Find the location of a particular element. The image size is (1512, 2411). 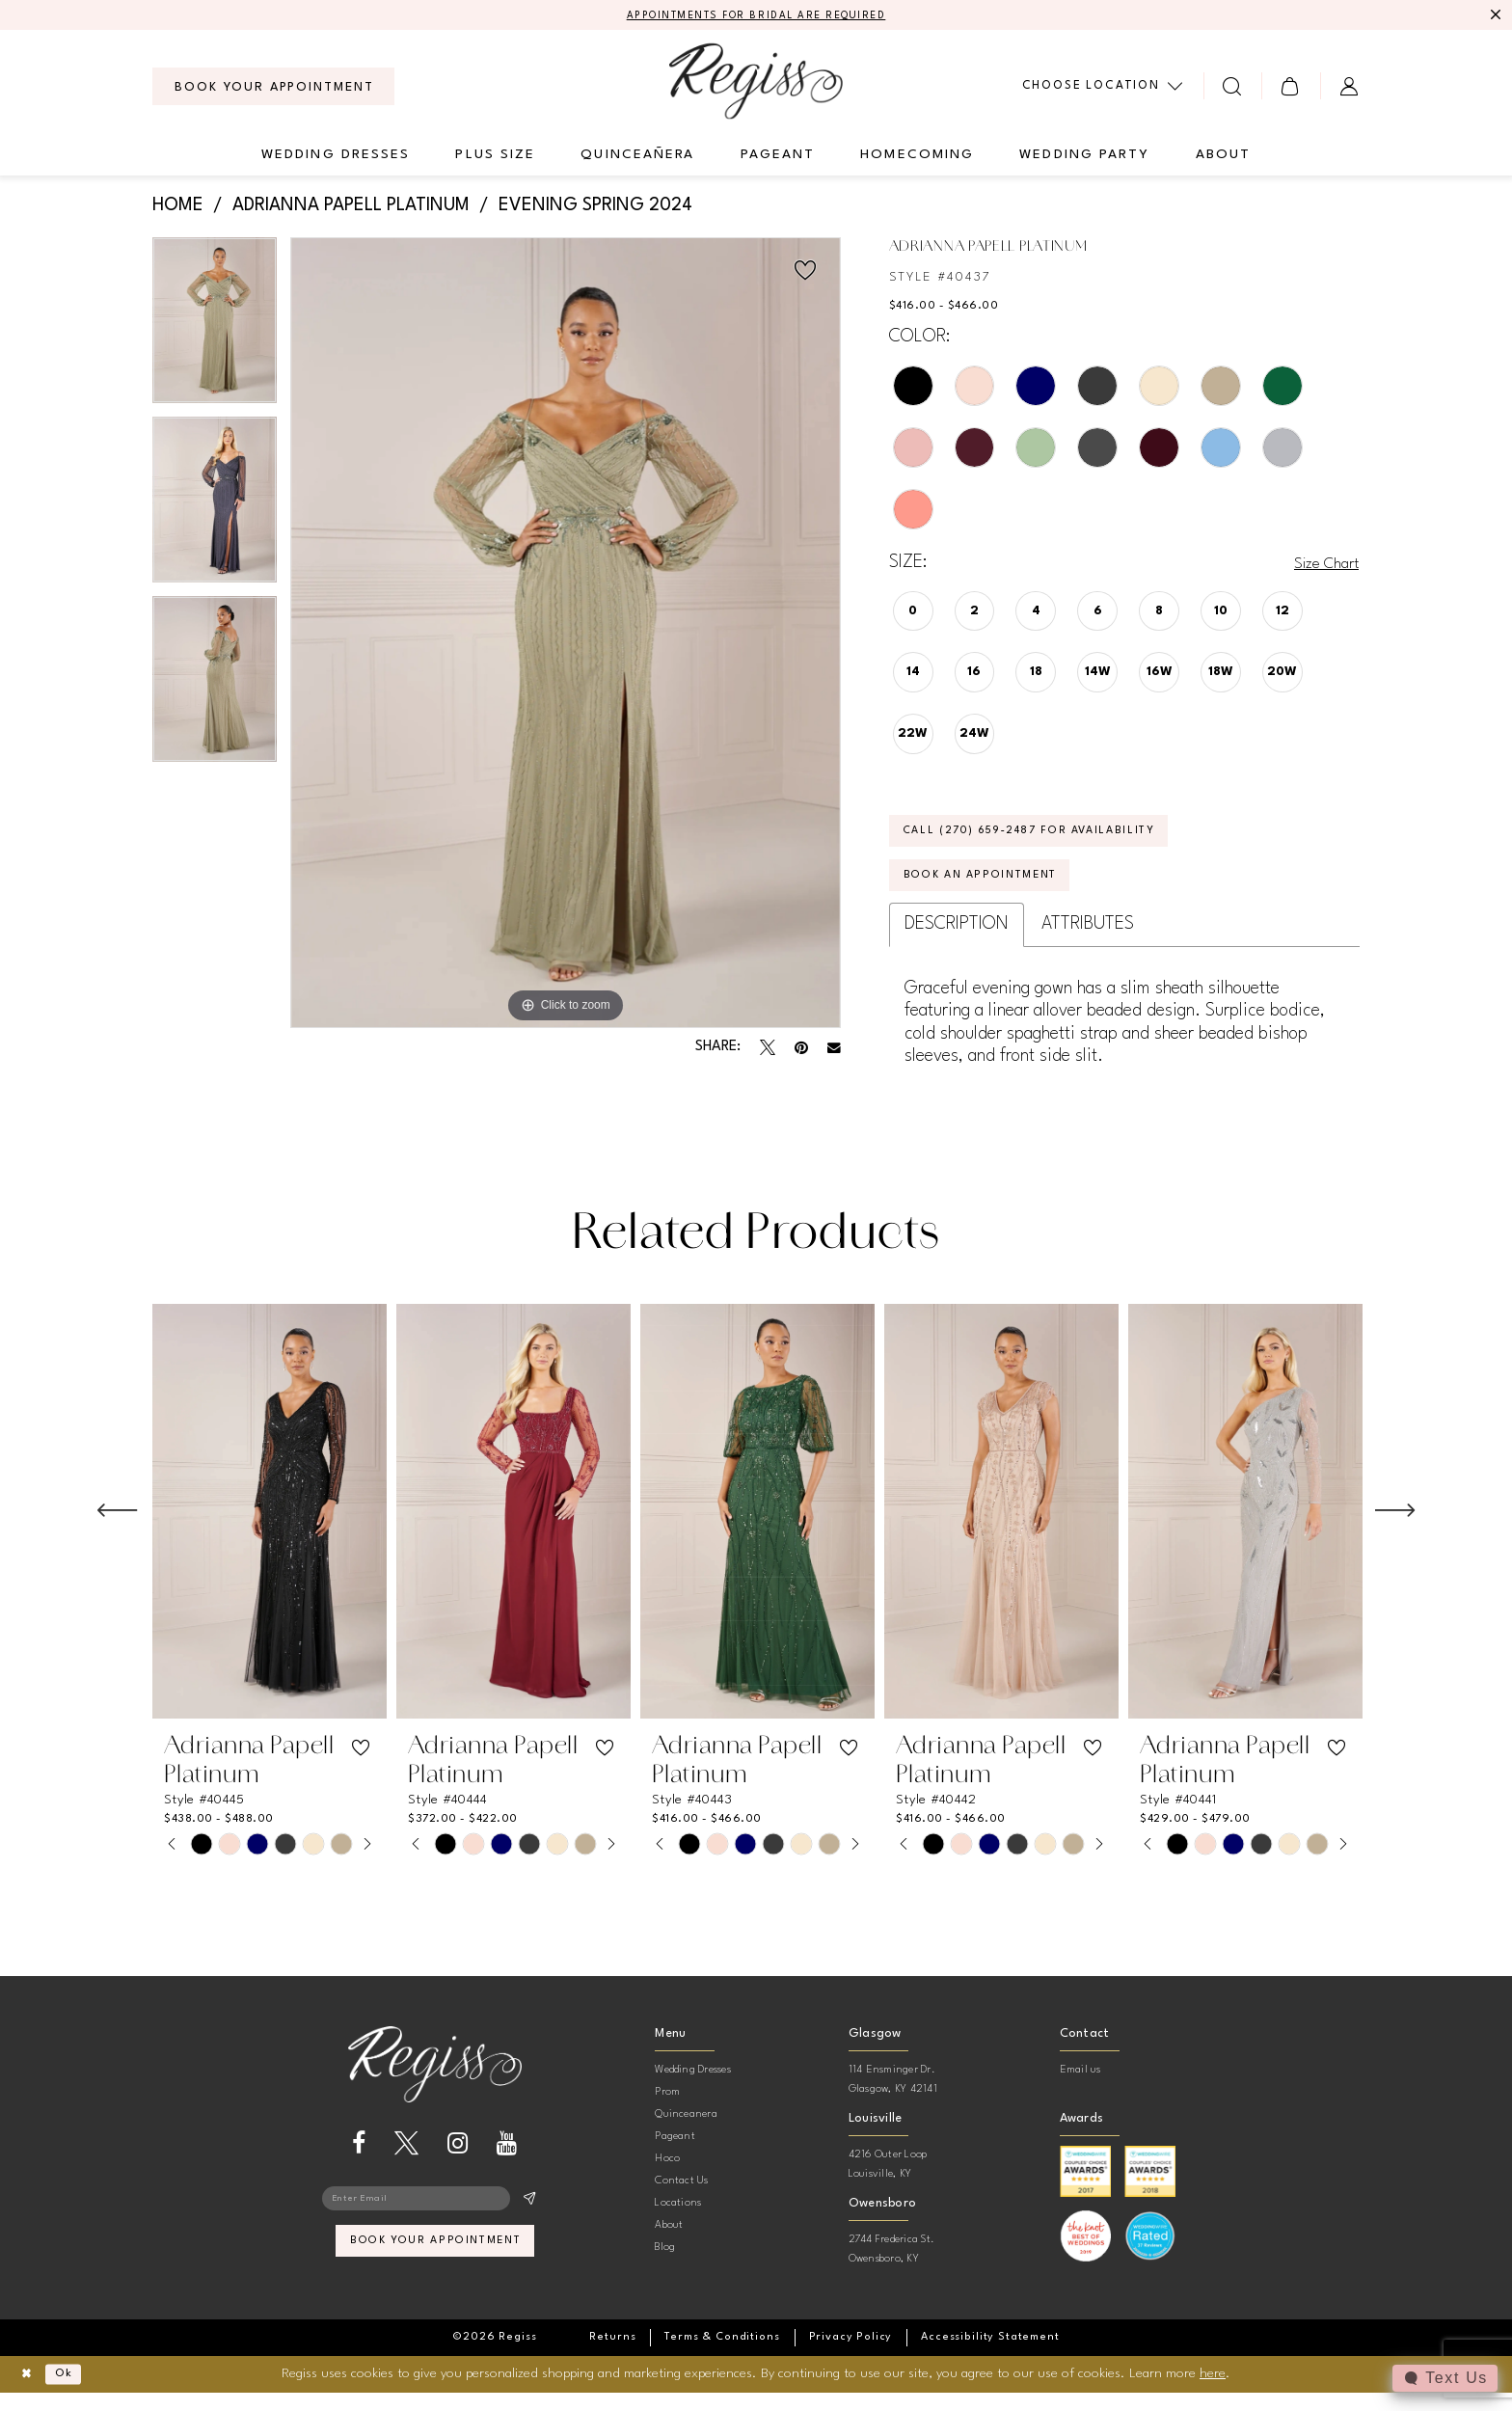

[Visit our X - Opens in new tab] is located at coordinates (406, 2163).